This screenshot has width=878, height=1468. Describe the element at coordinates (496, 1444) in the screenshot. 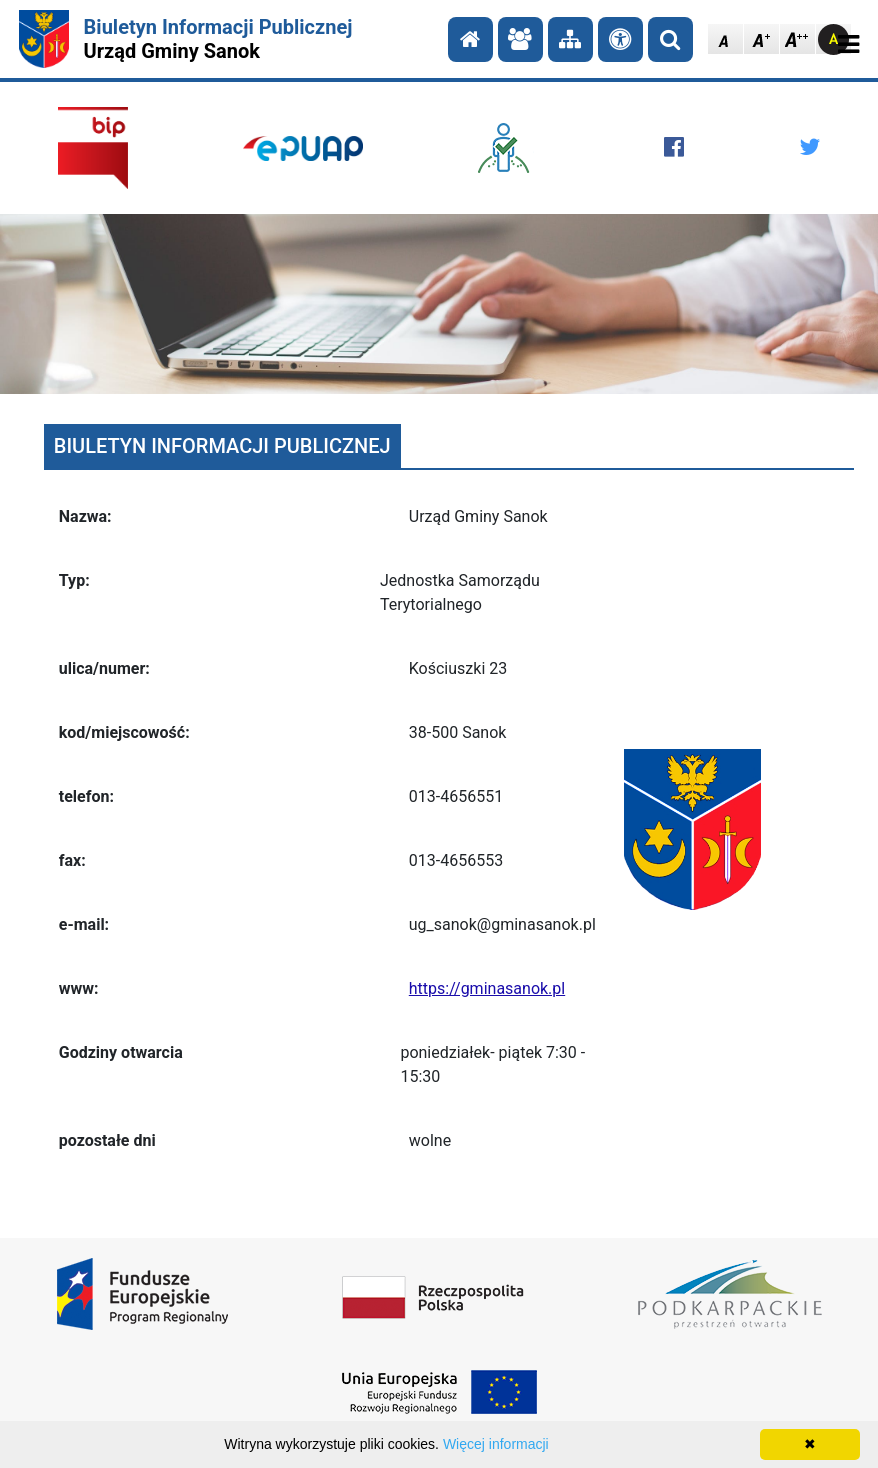

I see `Więcej informacji` at that location.